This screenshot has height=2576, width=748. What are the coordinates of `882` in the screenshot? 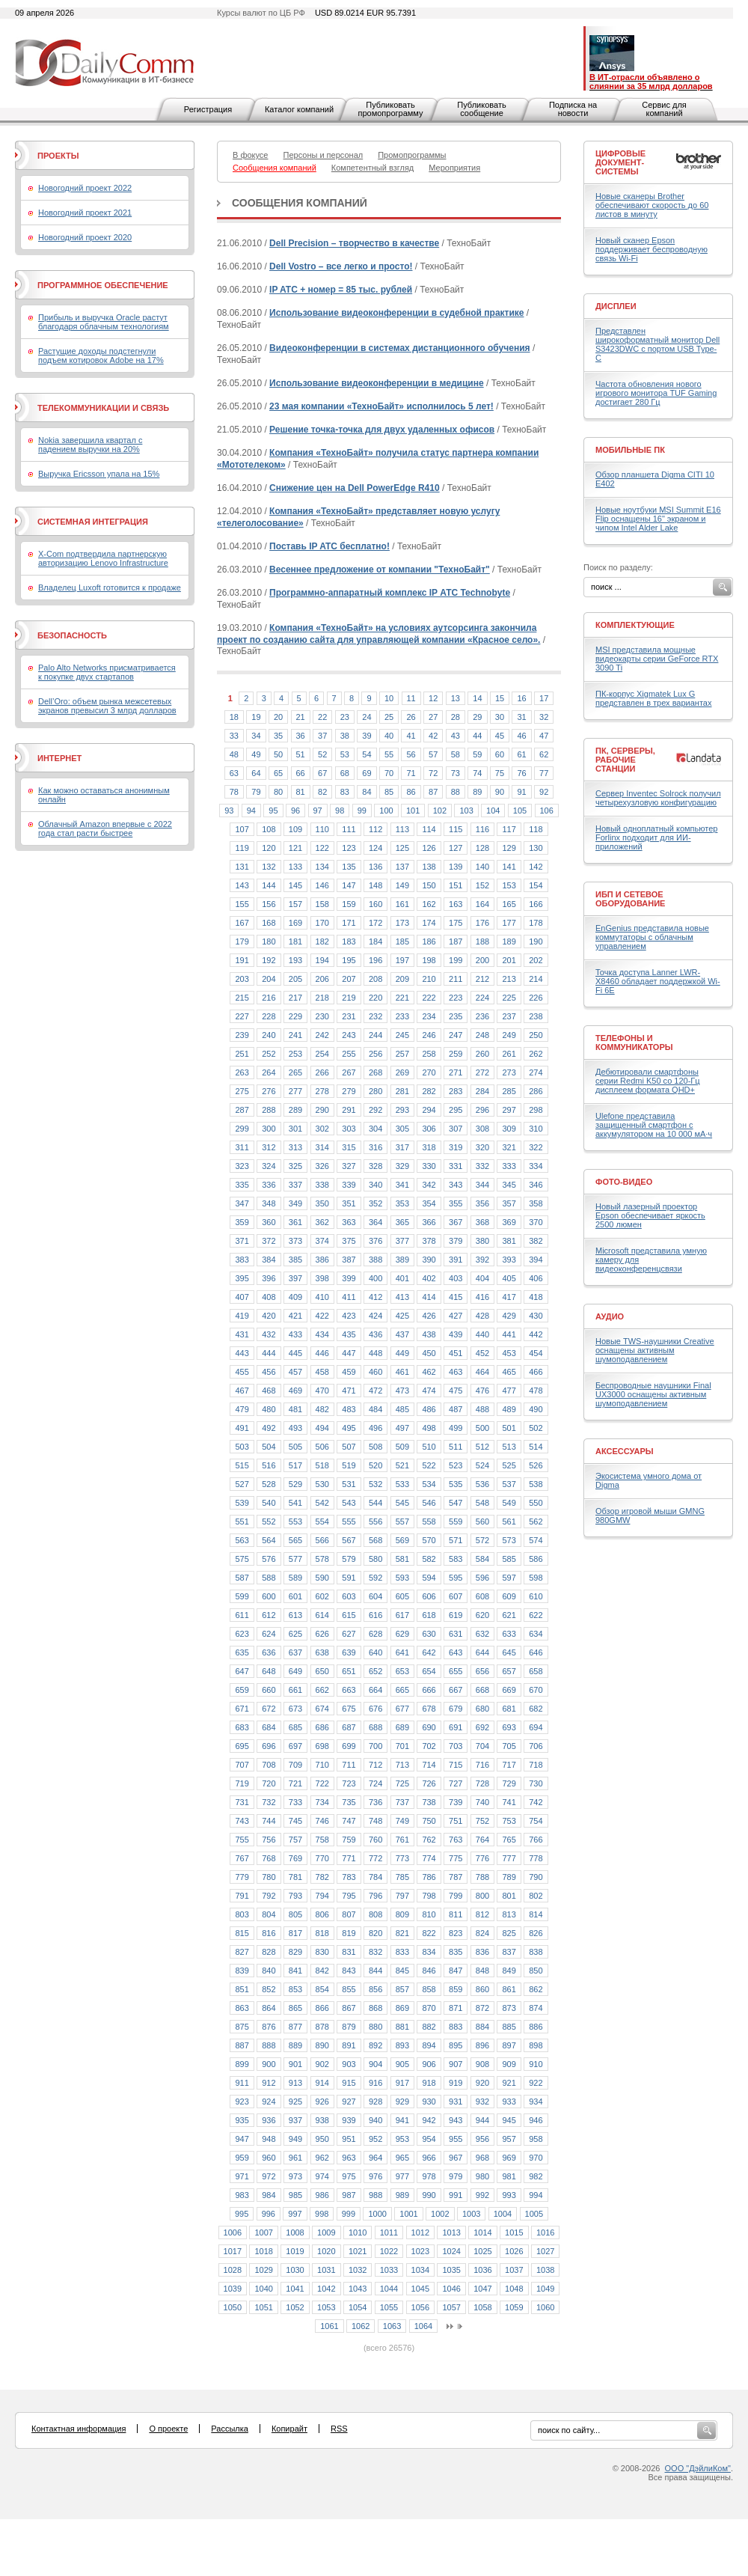 It's located at (428, 2026).